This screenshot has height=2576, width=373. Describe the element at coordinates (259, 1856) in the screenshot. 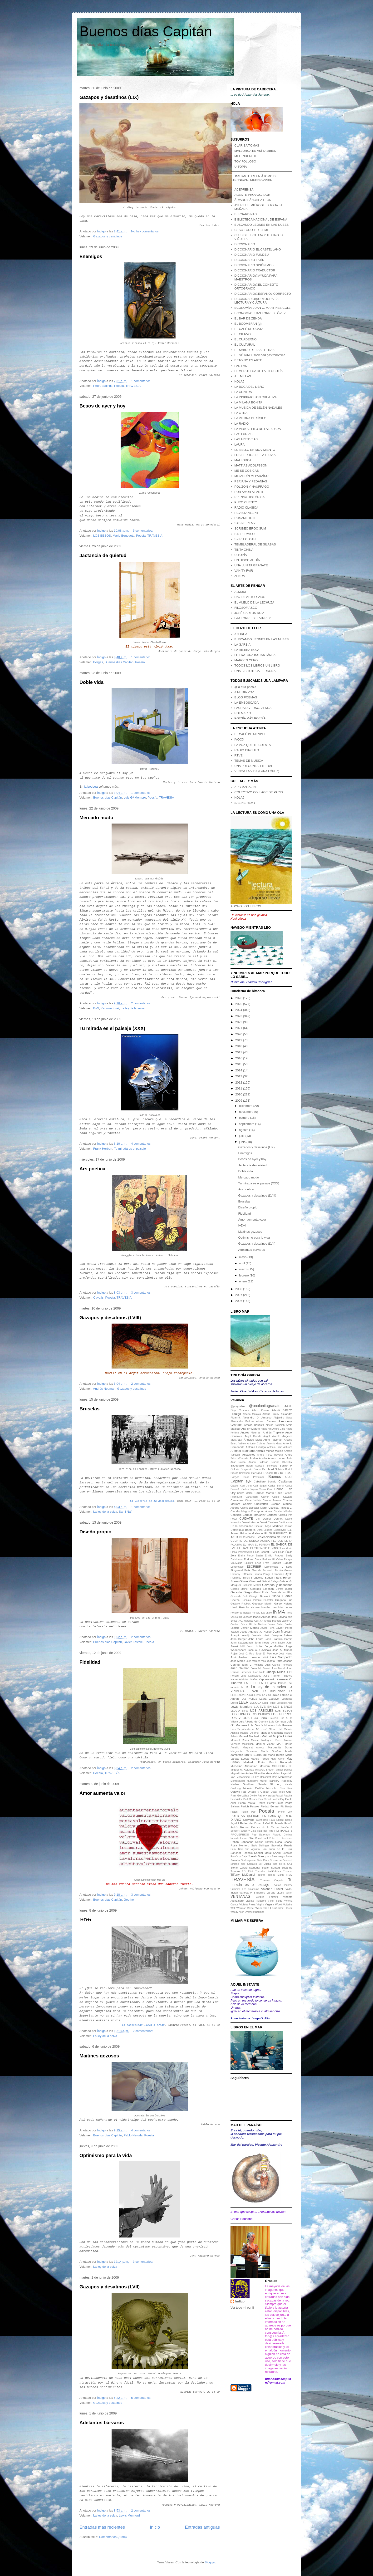

I see `Sarah Manguso` at that location.